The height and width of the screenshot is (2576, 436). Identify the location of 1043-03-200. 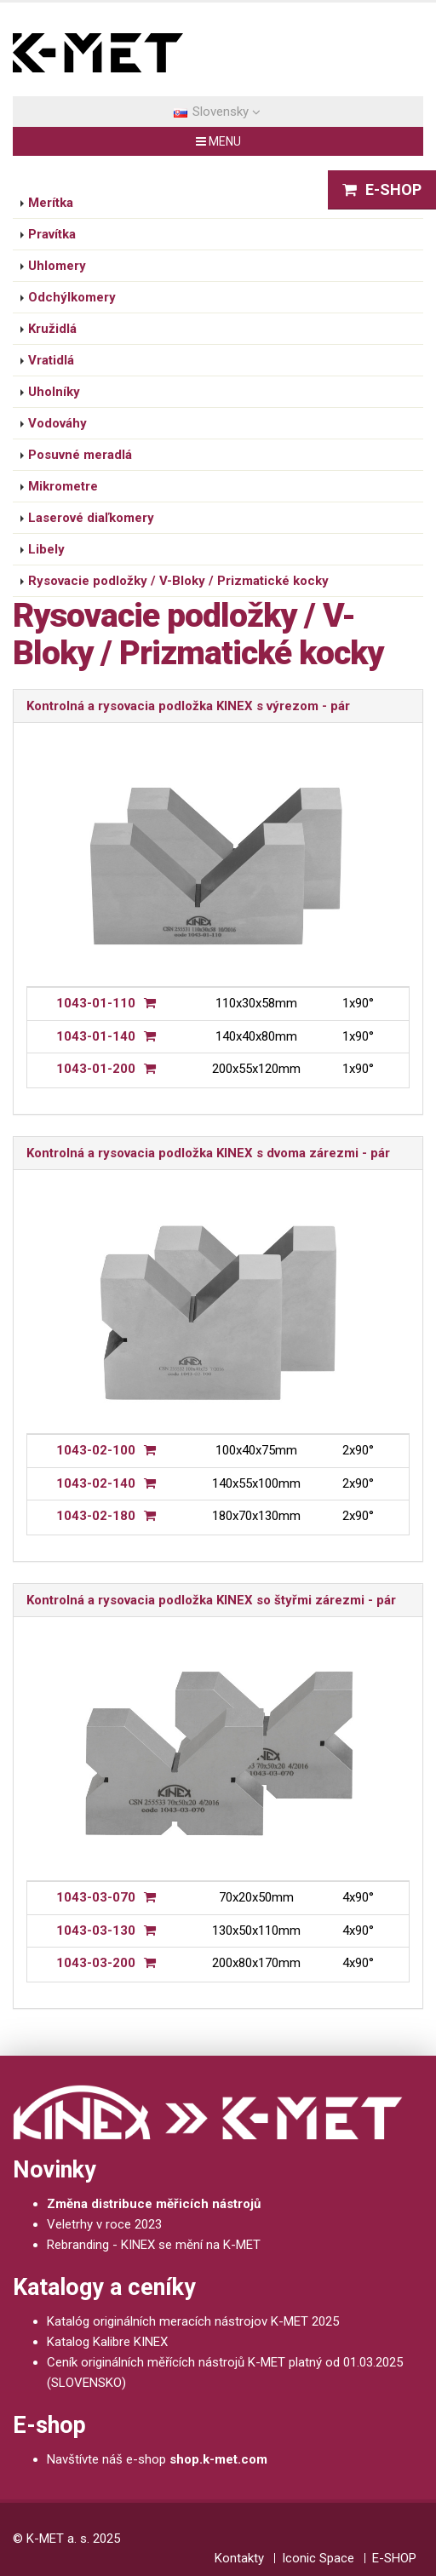
(95, 1963).